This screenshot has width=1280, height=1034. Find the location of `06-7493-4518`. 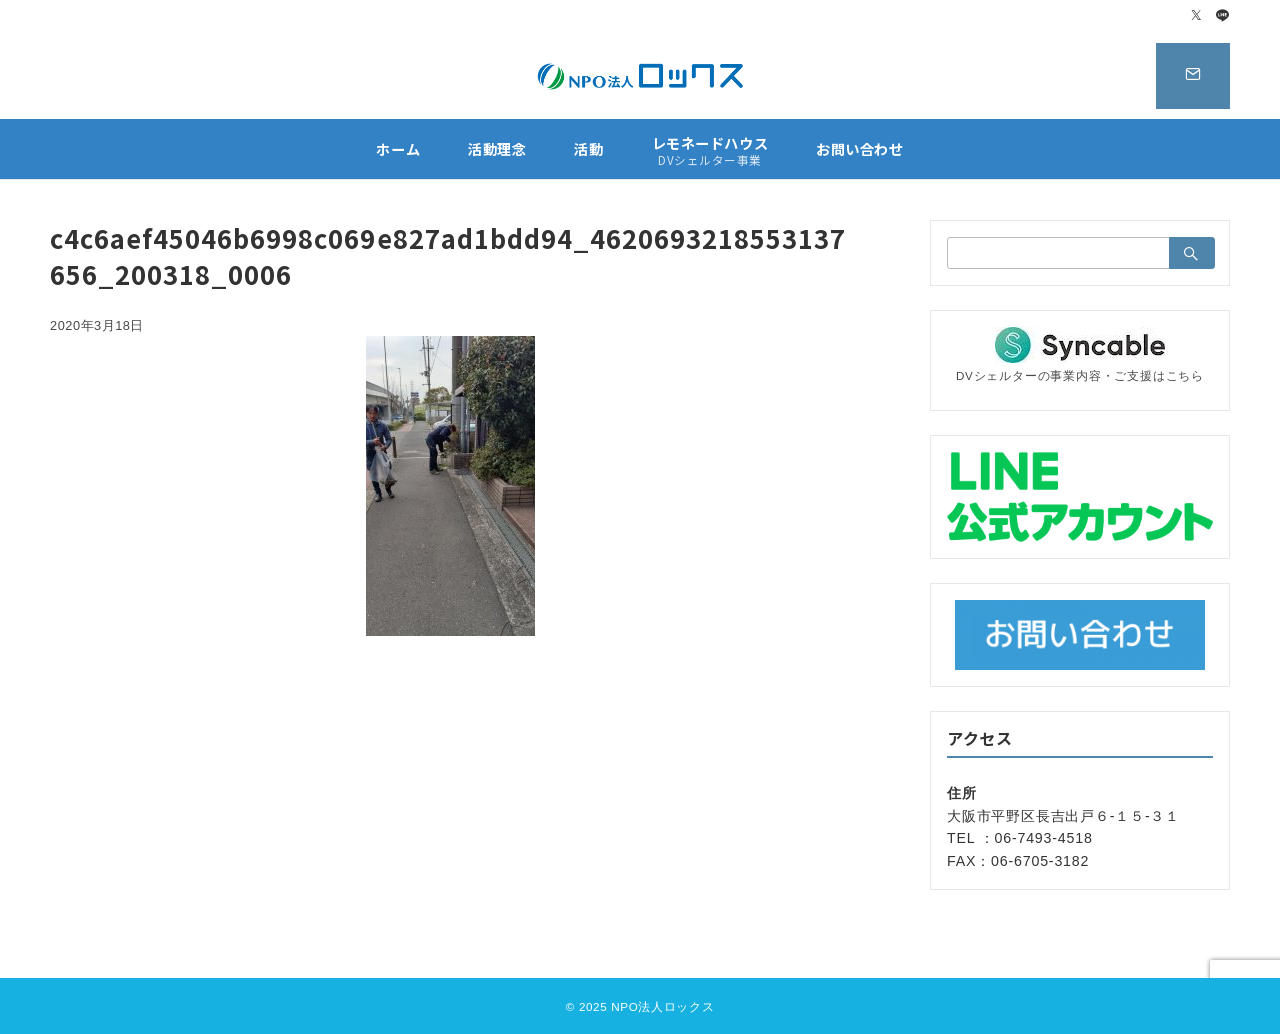

06-7493-4518 is located at coordinates (1044, 838).